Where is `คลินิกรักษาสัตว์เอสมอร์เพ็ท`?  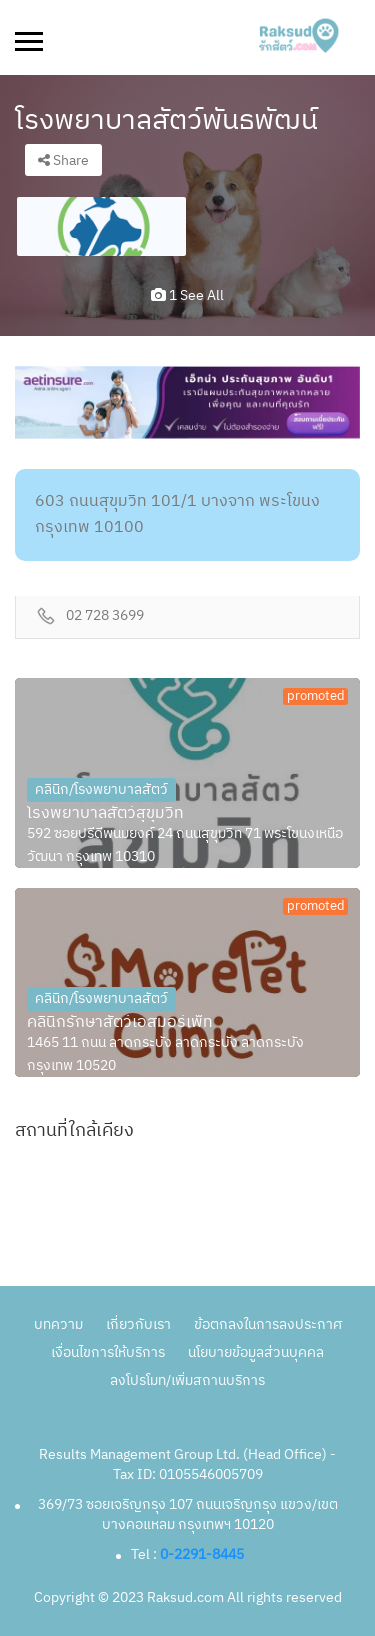 คลินิกรักษาสัตว์เอสมอร์เพ็ท is located at coordinates (120, 1023).